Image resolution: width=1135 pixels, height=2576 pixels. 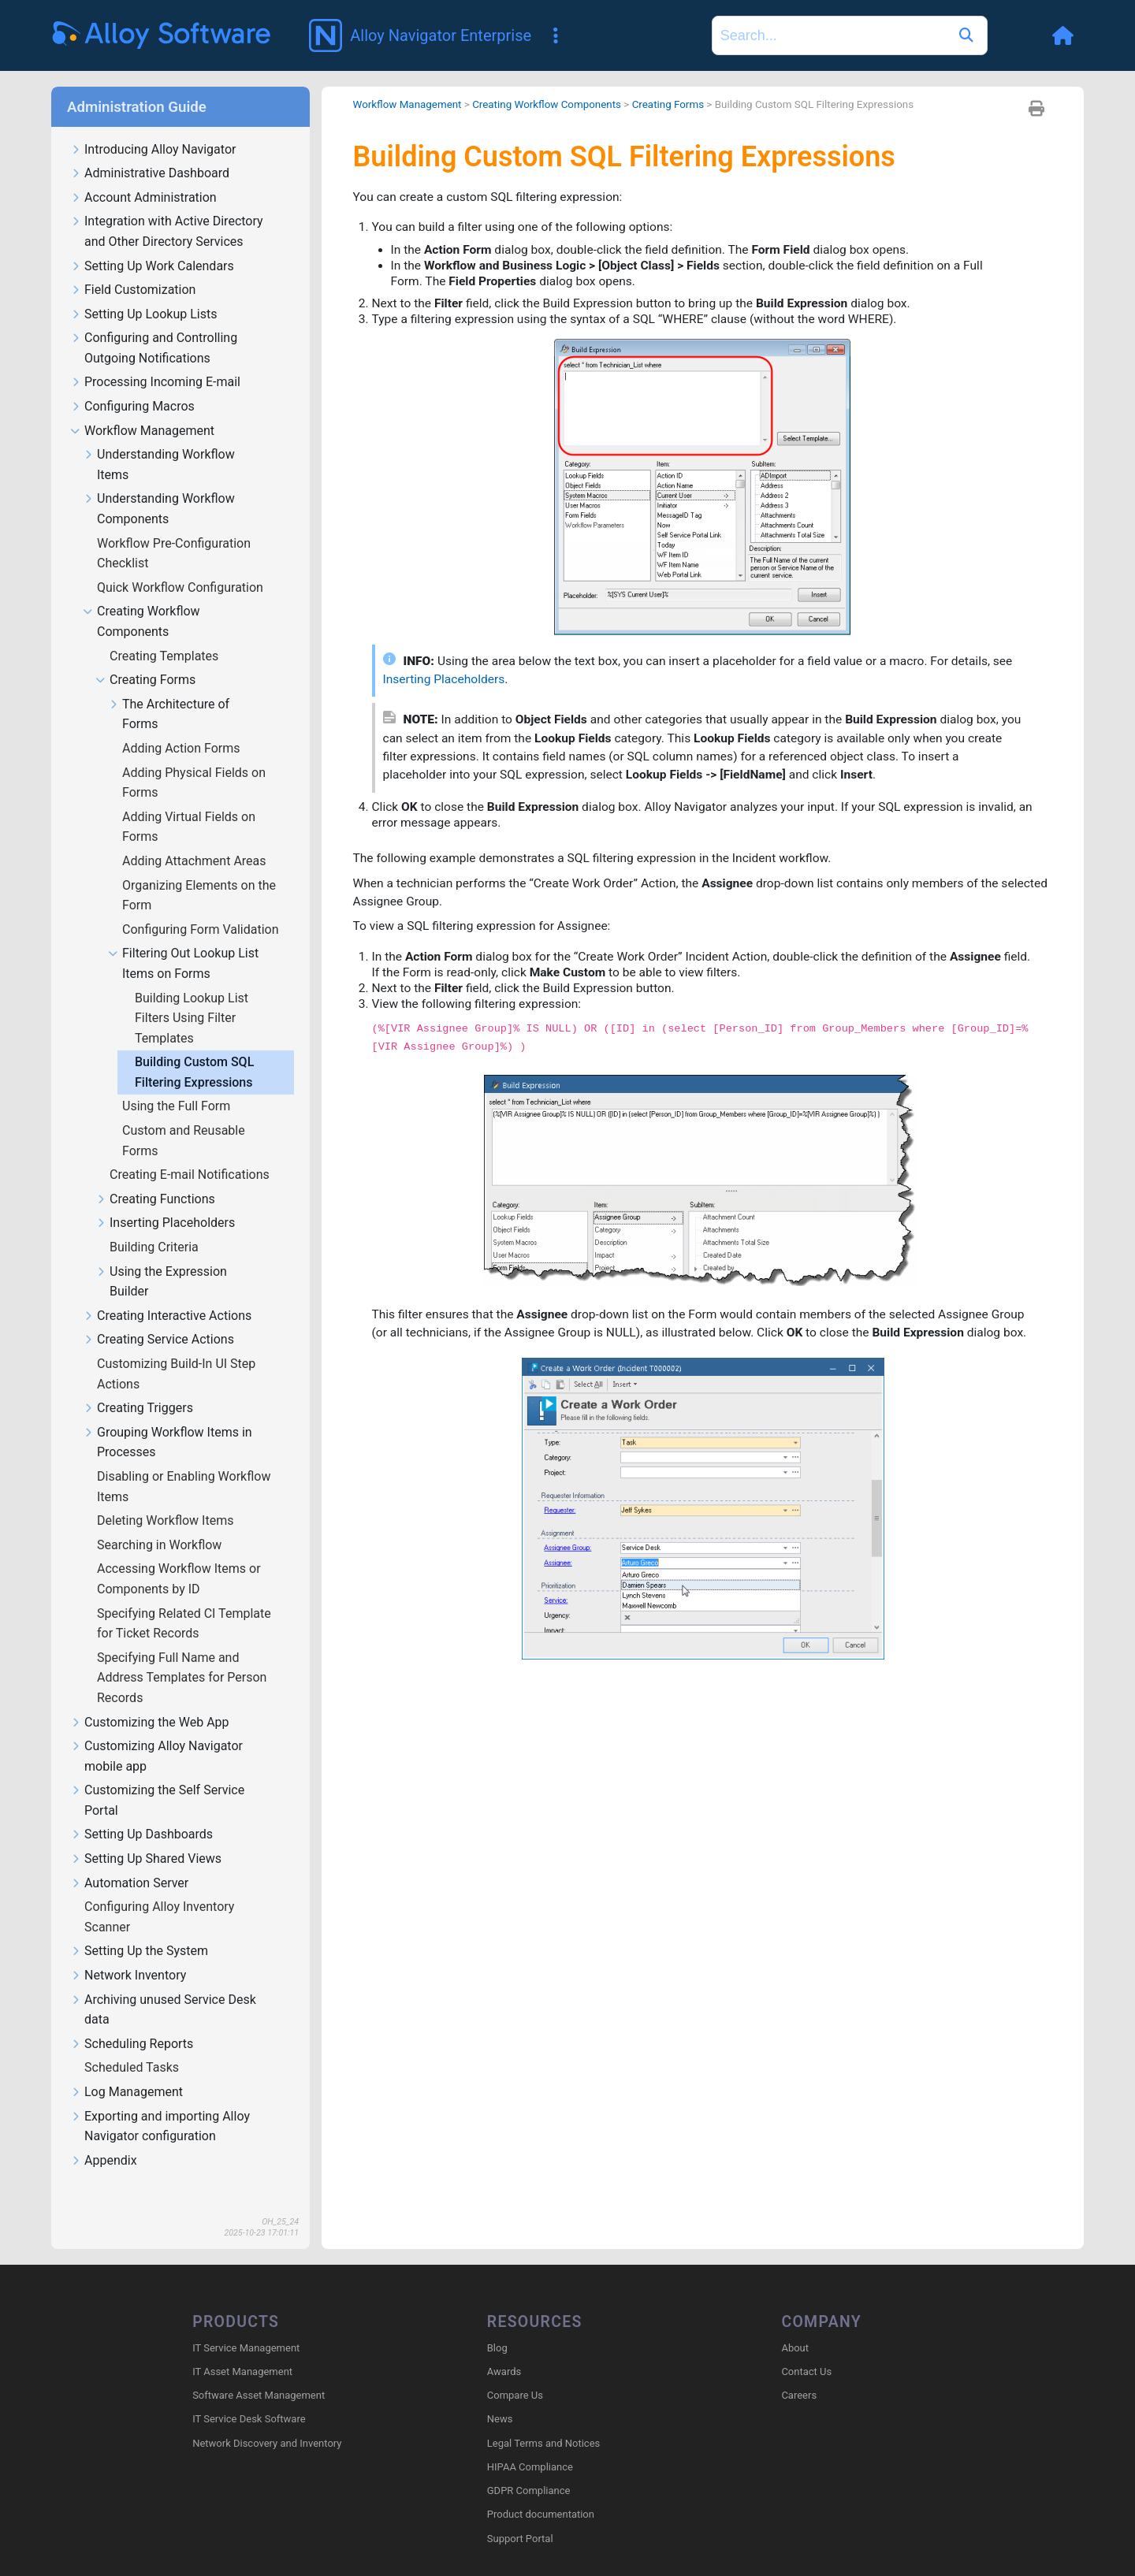 I want to click on Disabling or Enabling Workflow Items, so click(x=183, y=1463).